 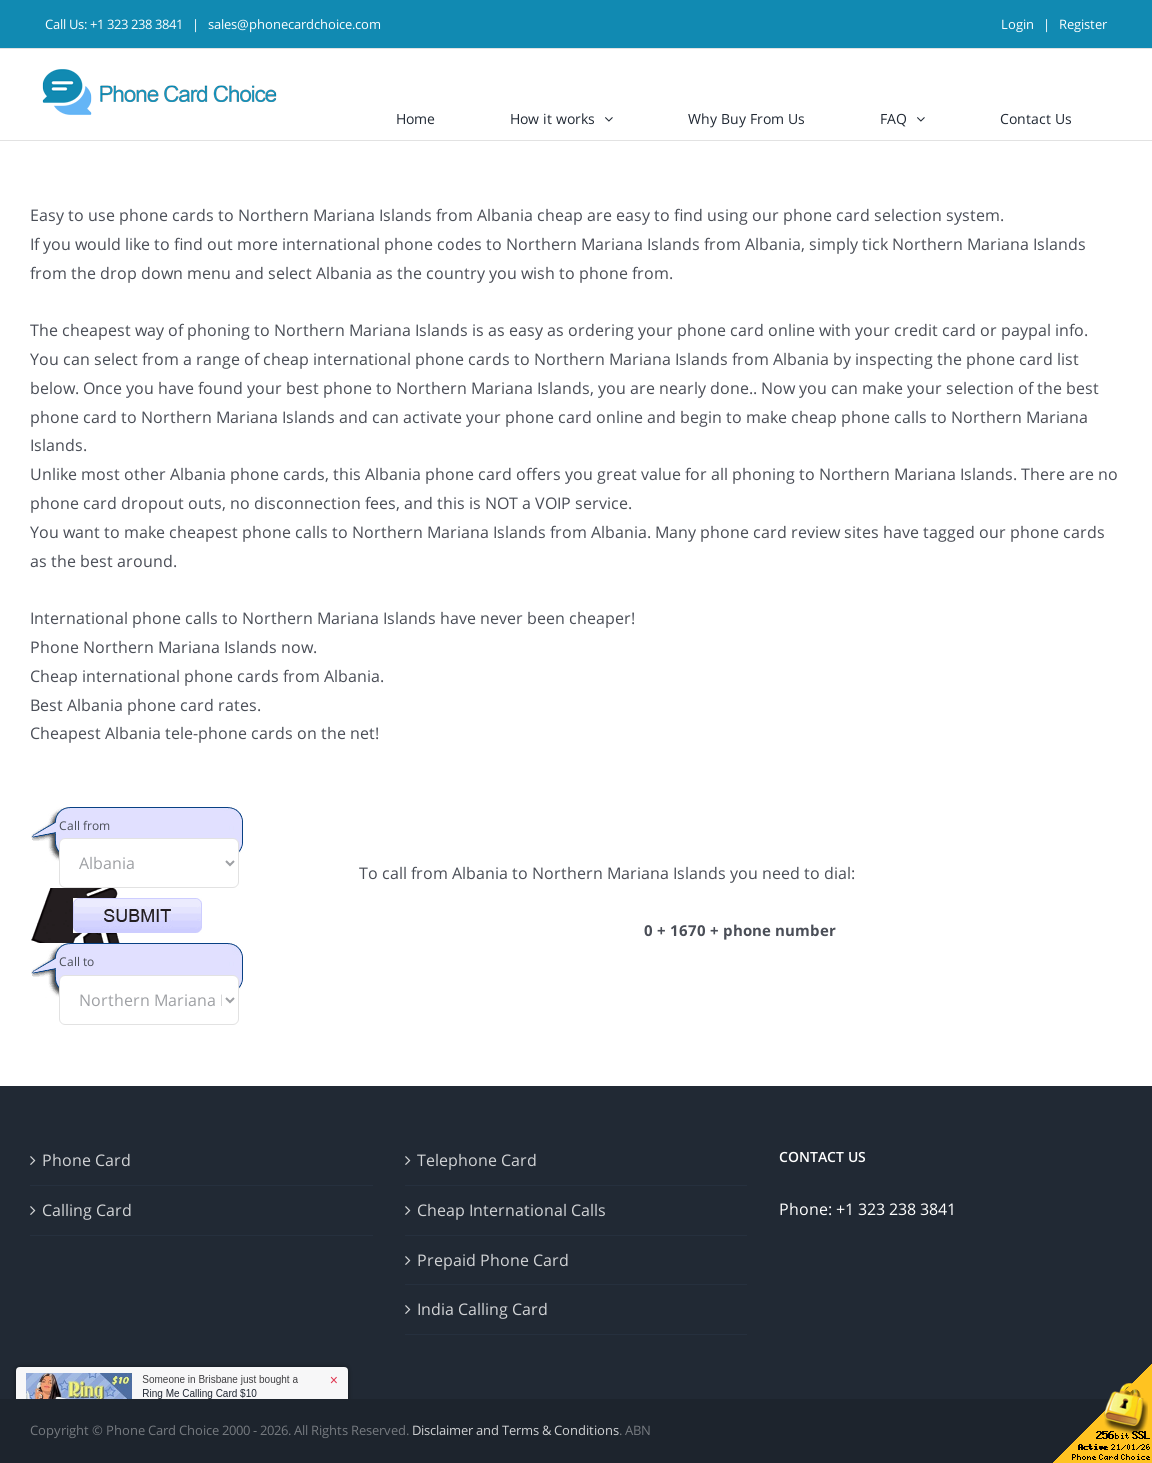 I want to click on Someone in Brisbane just bought a [button], so click(x=220, y=1386).